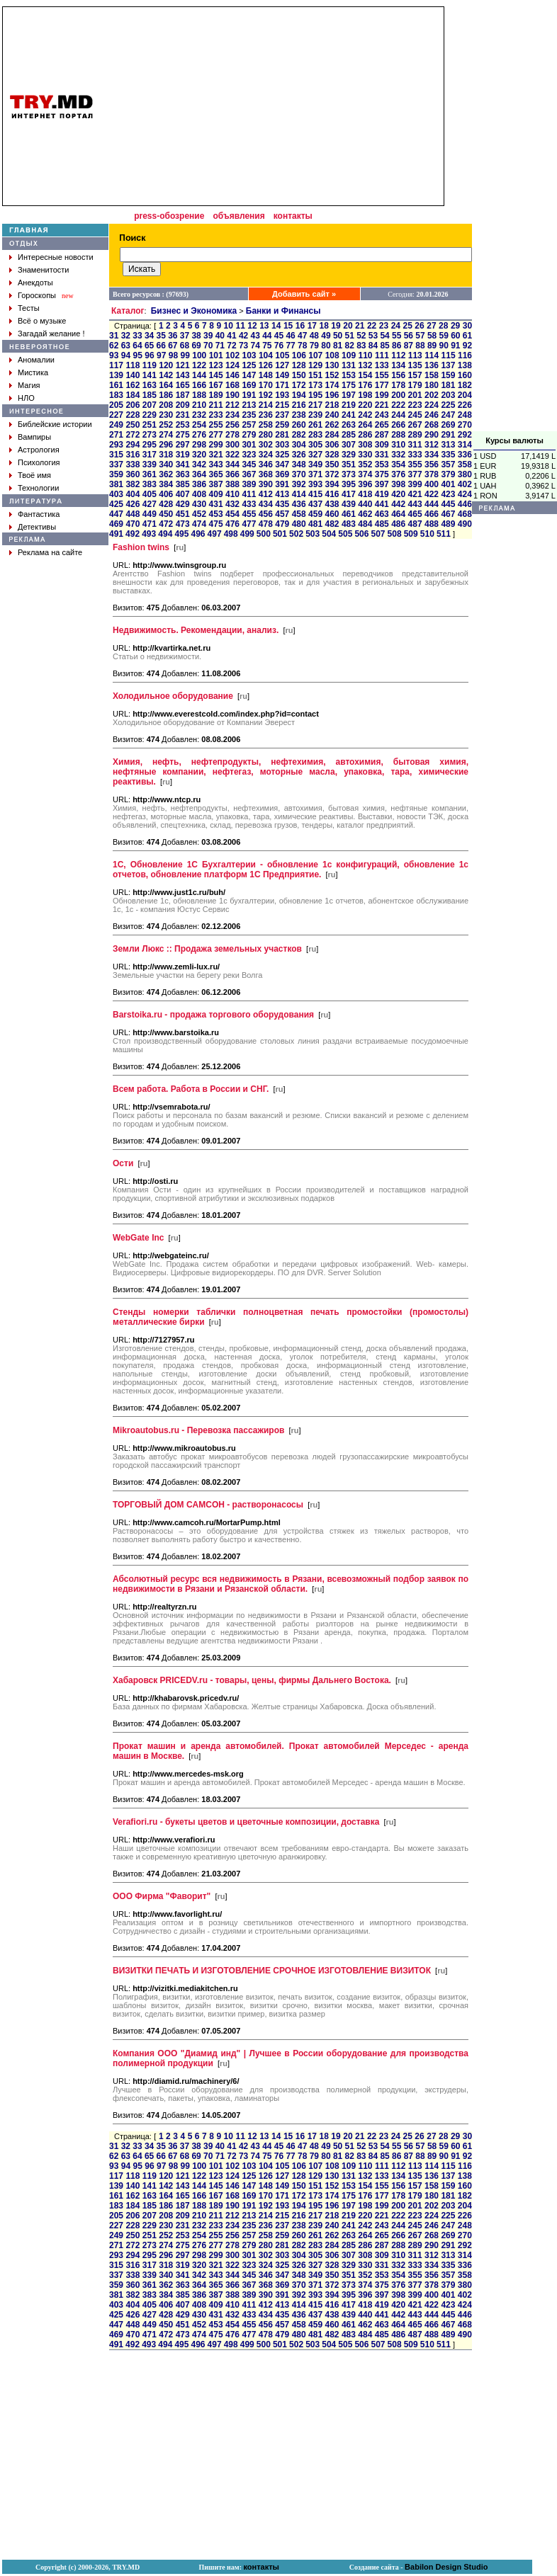 This screenshot has width=557, height=2576. Describe the element at coordinates (166, 435) in the screenshot. I see `274` at that location.